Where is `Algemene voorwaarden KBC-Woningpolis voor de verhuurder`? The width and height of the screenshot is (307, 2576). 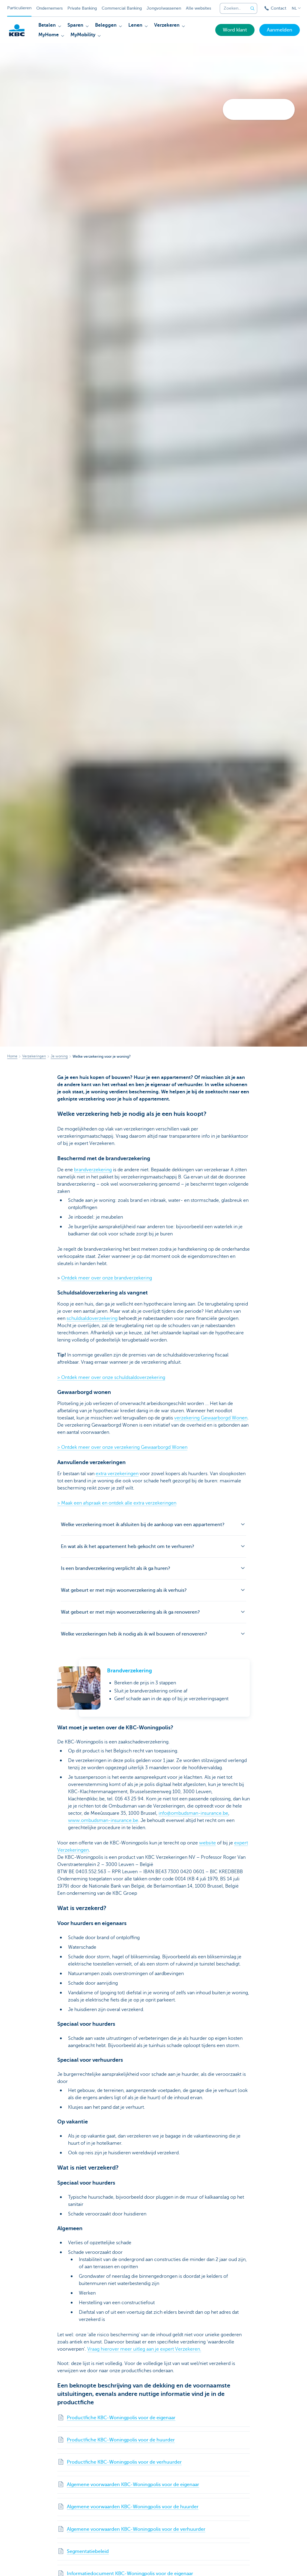
Algemene voorwaarden KBC-Woningpolis voor de verhuurder is located at coordinates (136, 2529).